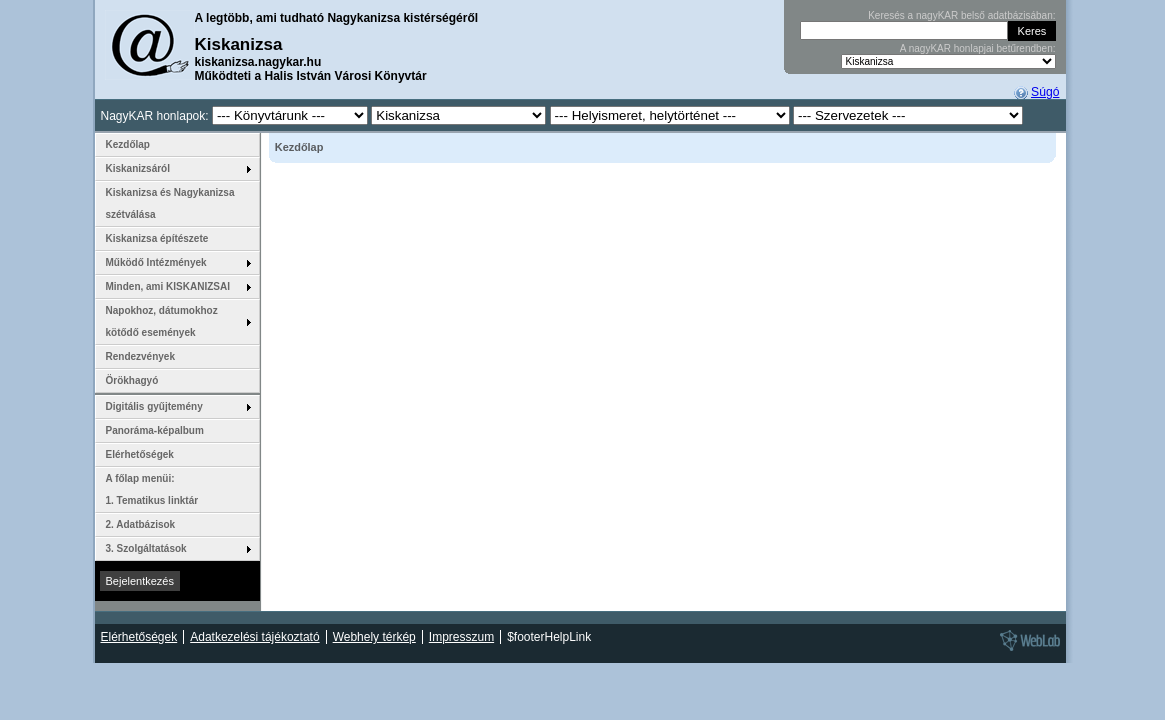  Describe the element at coordinates (138, 168) in the screenshot. I see `Kiskanizsáról` at that location.